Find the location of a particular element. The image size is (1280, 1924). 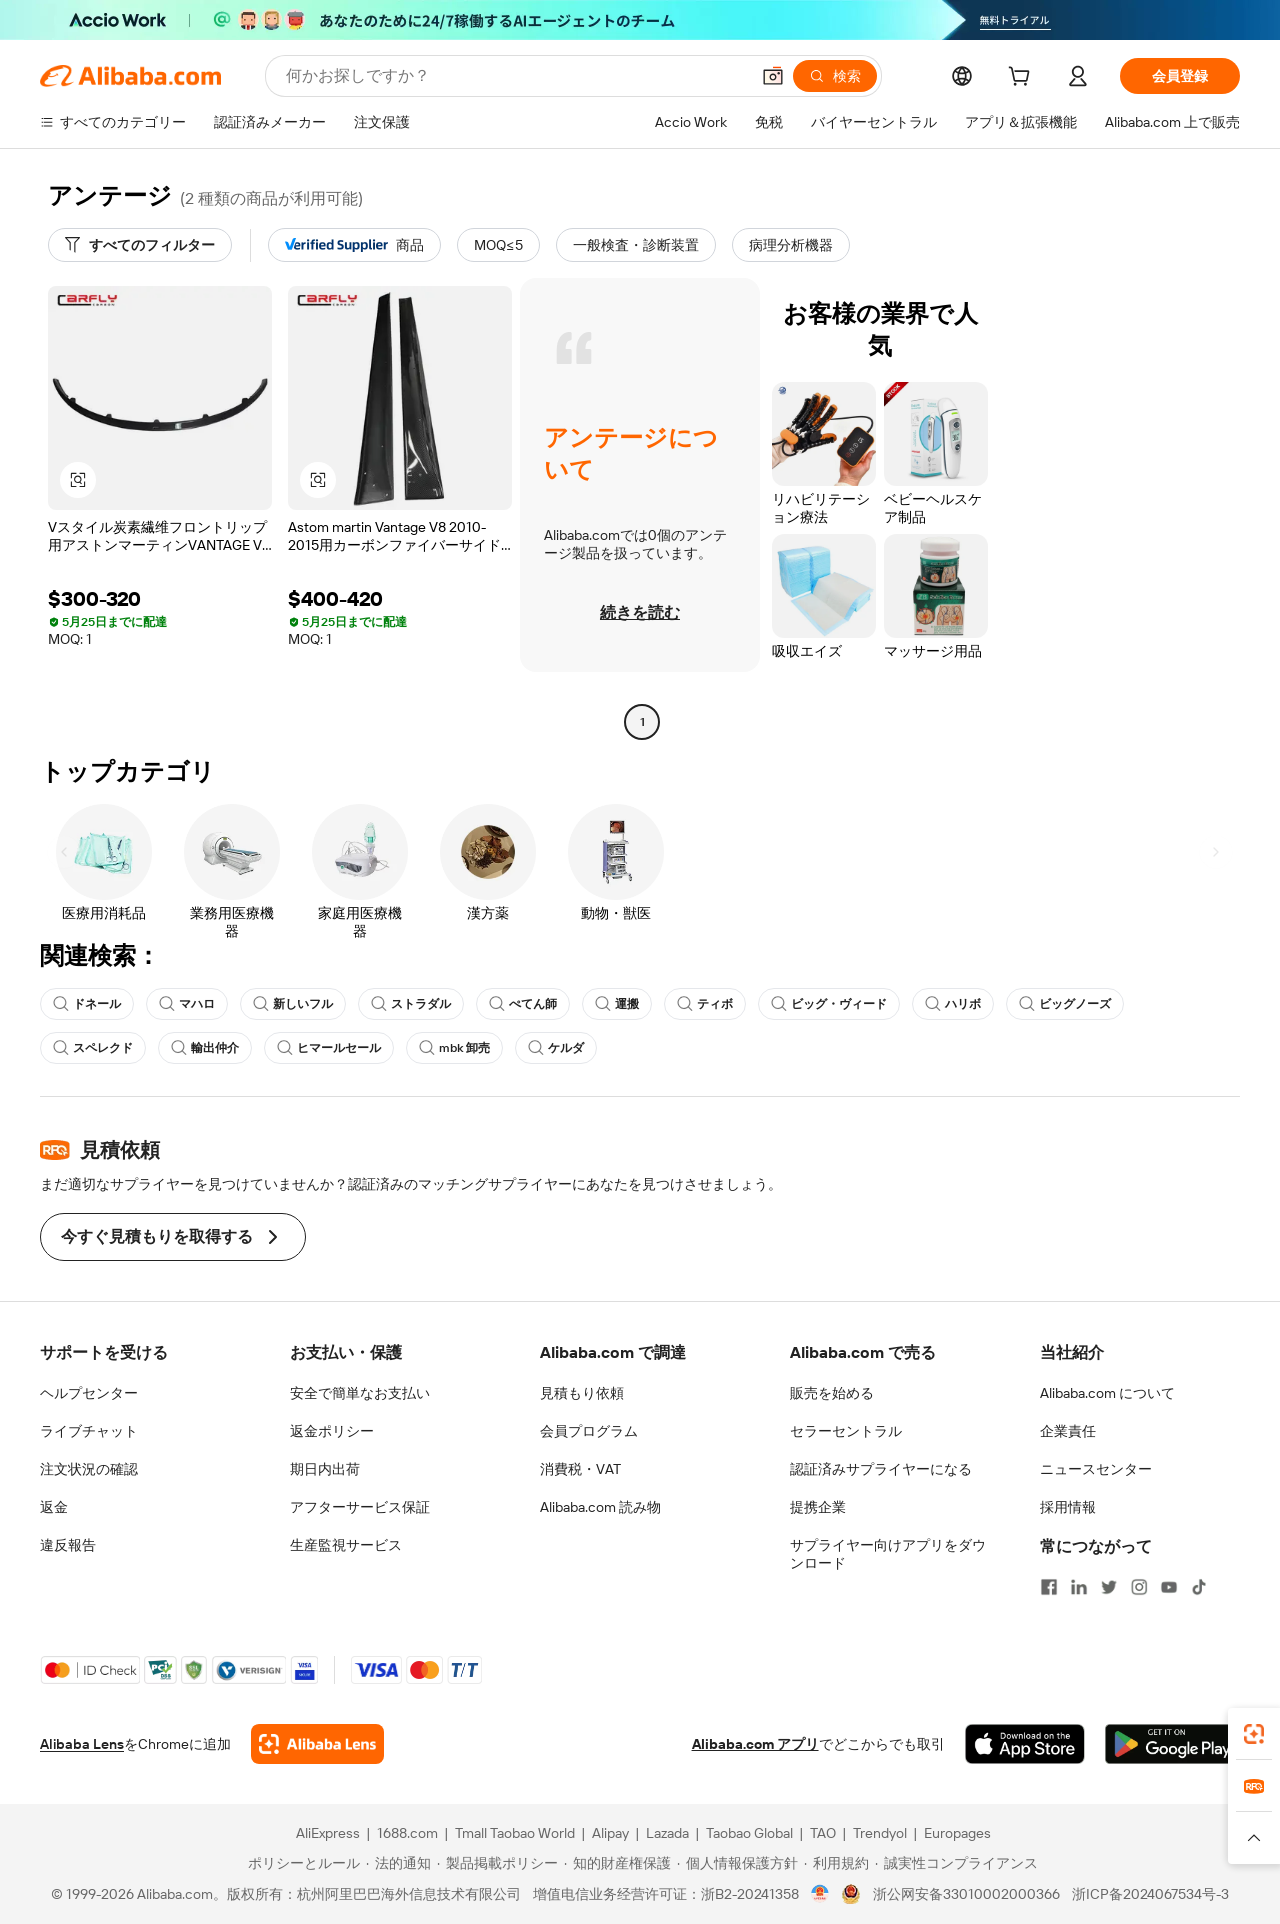

採用情報 is located at coordinates (1068, 1507).